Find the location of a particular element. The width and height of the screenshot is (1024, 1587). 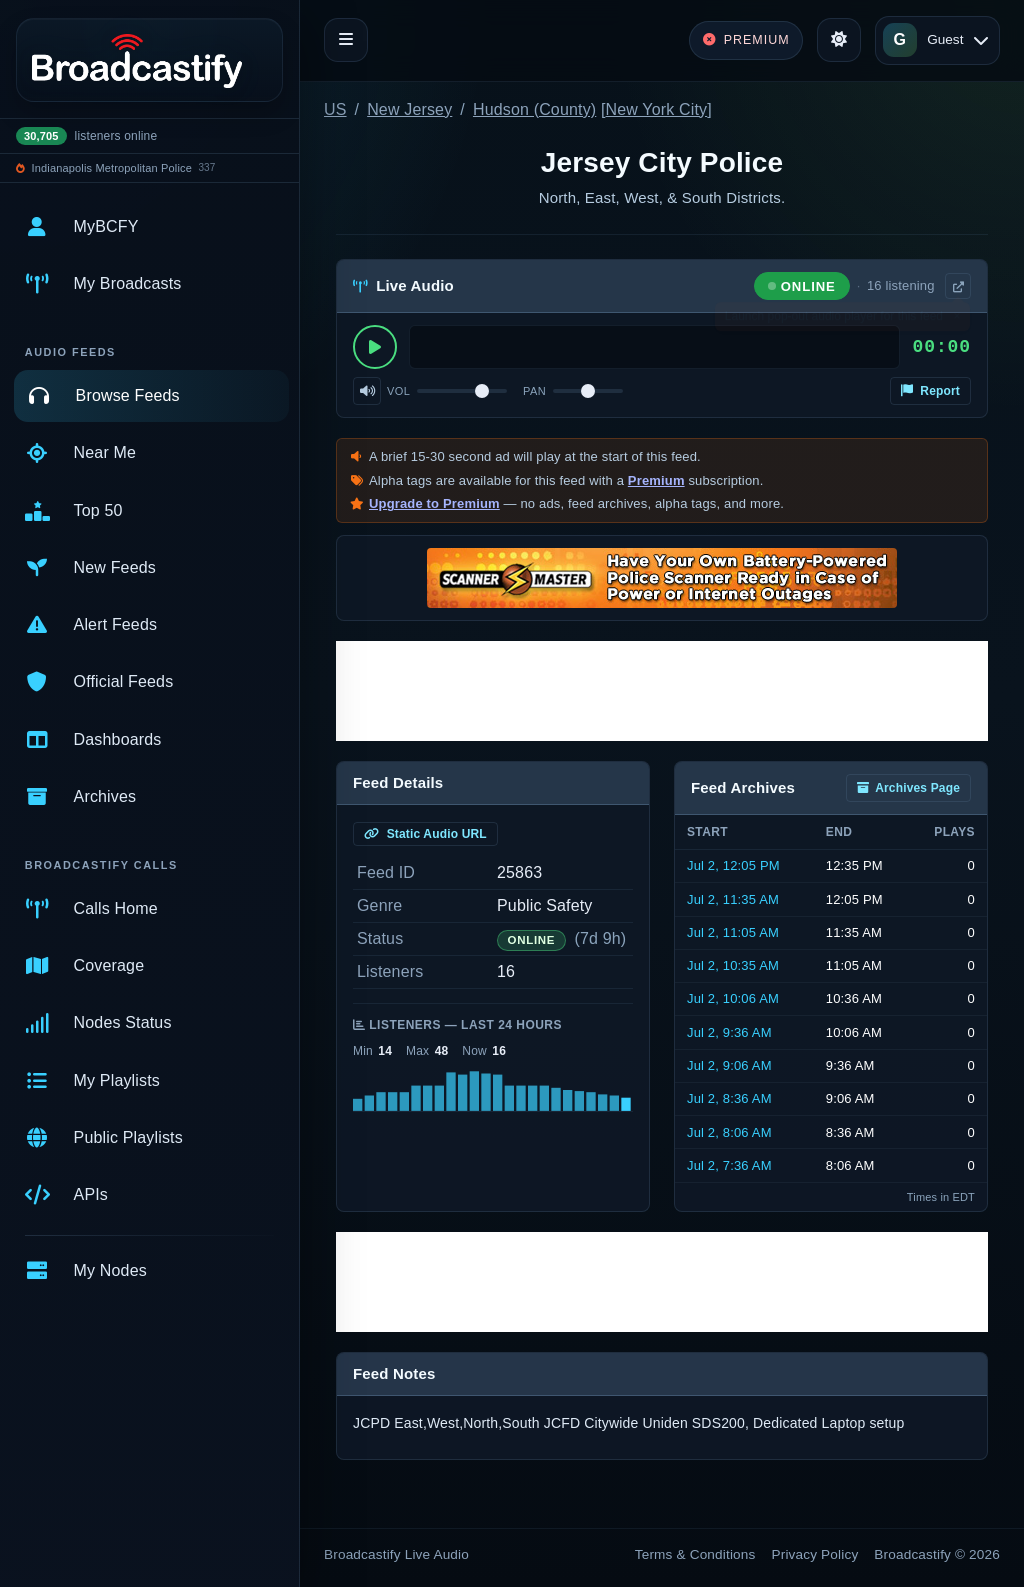

Pan is located at coordinates (534, 391).